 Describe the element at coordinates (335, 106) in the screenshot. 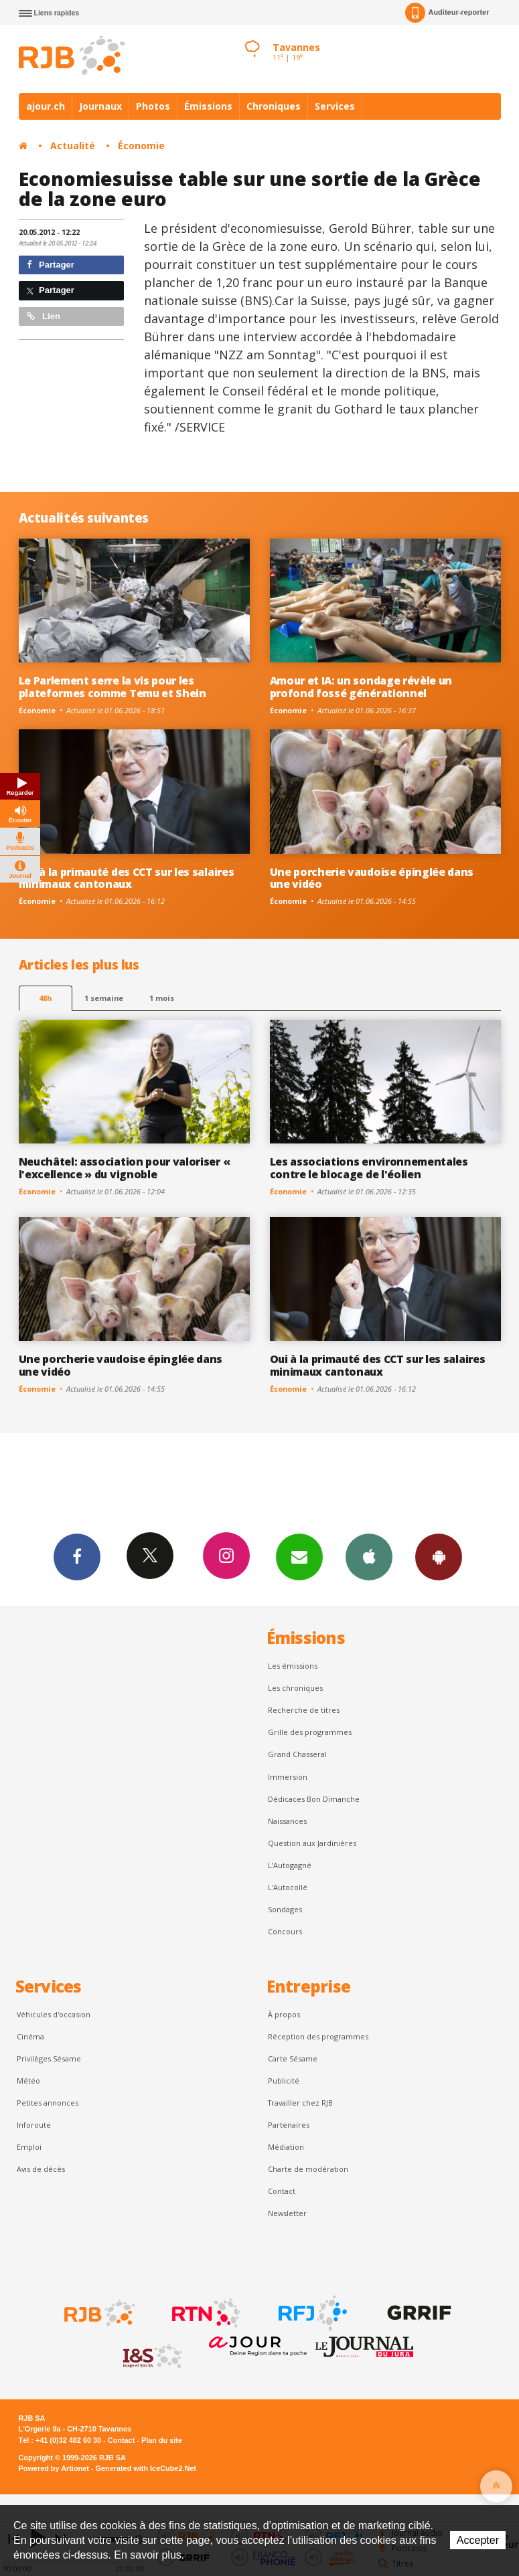

I see `Services` at that location.